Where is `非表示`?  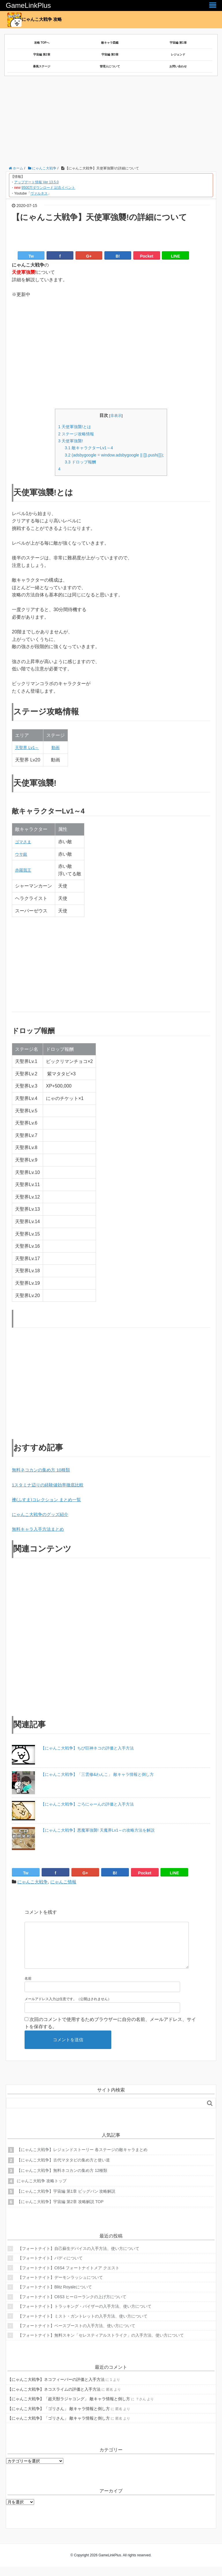
非表示 is located at coordinates (116, 415).